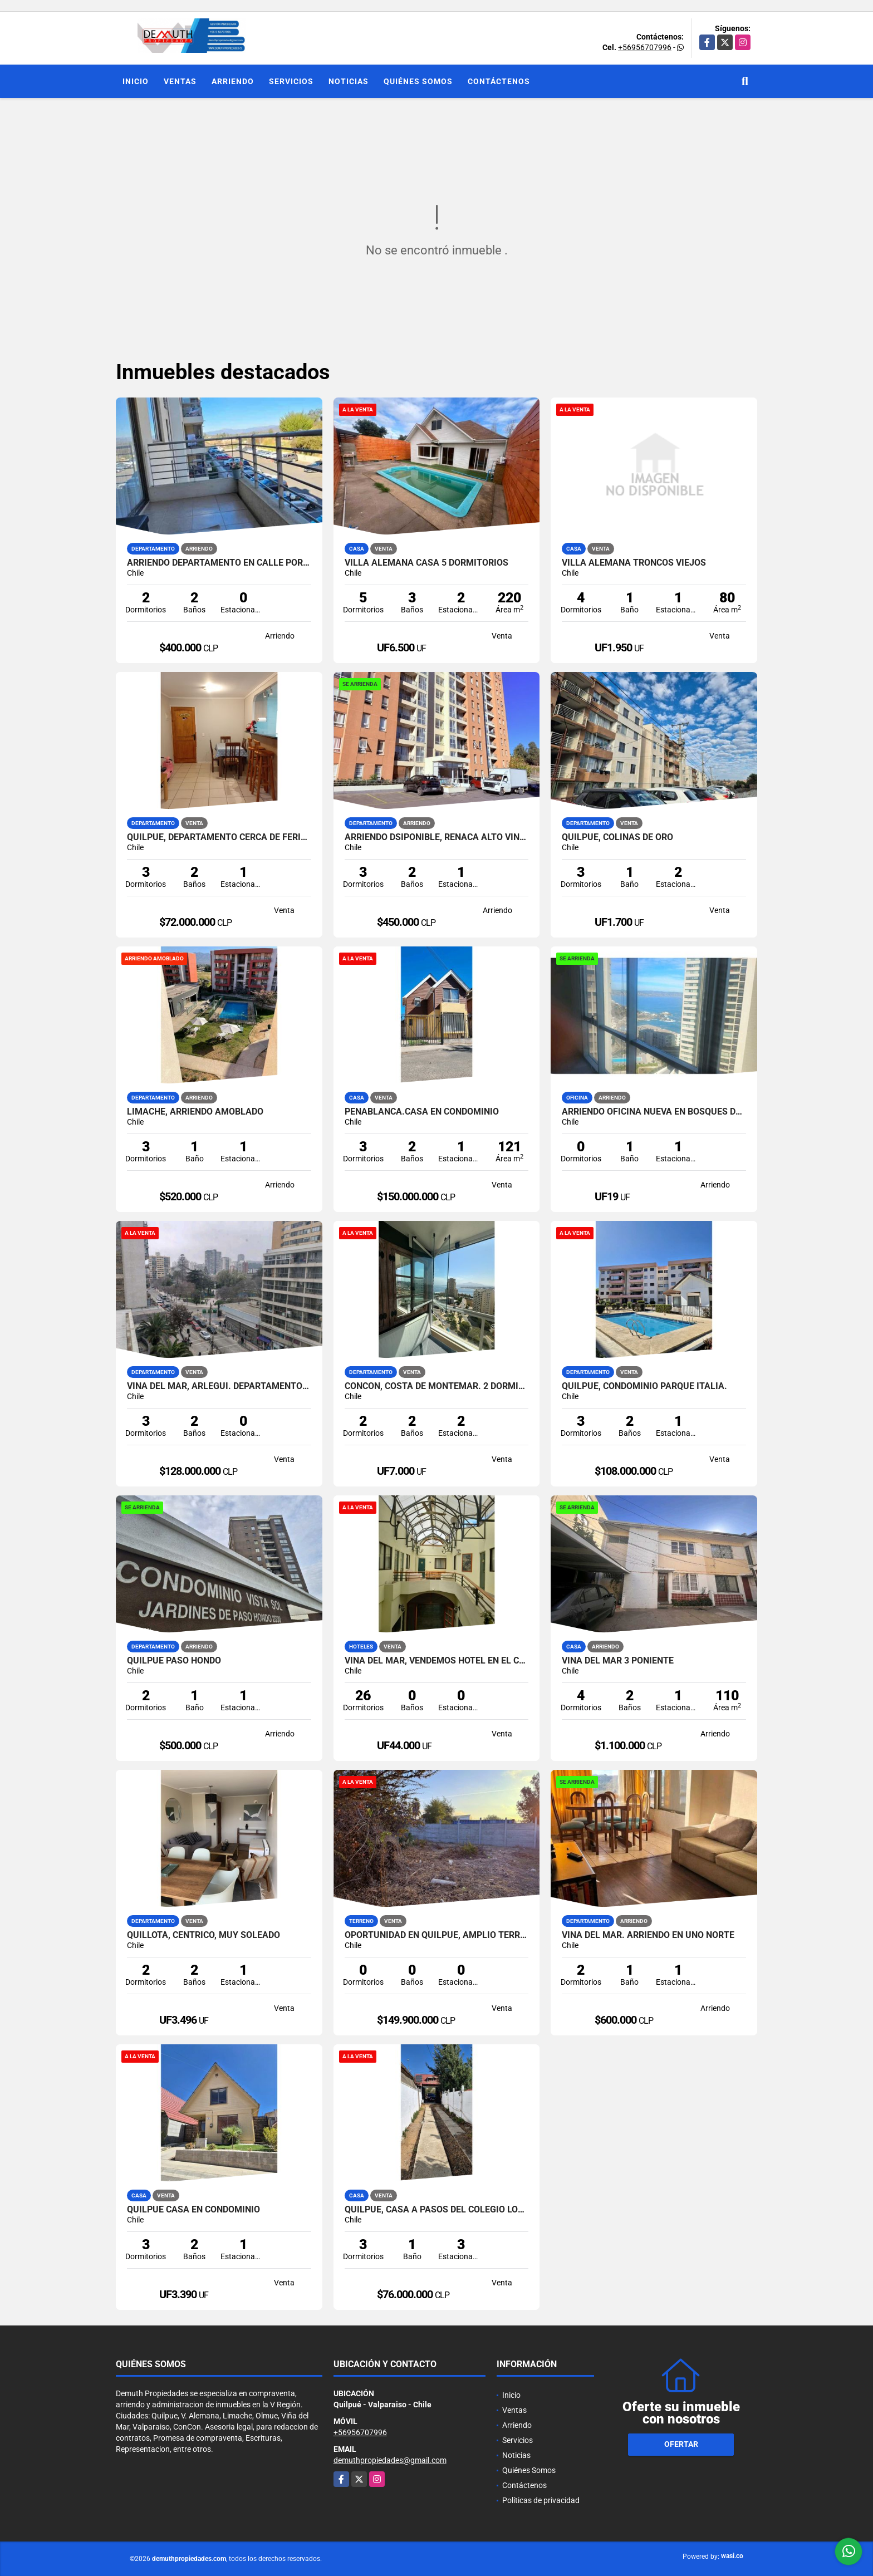 This screenshot has width=873, height=2576. What do you see at coordinates (437, 1660) in the screenshot?
I see `VIÑA DEL MAR, VENDEMOS HOTEL EN EL CENTRO` at bounding box center [437, 1660].